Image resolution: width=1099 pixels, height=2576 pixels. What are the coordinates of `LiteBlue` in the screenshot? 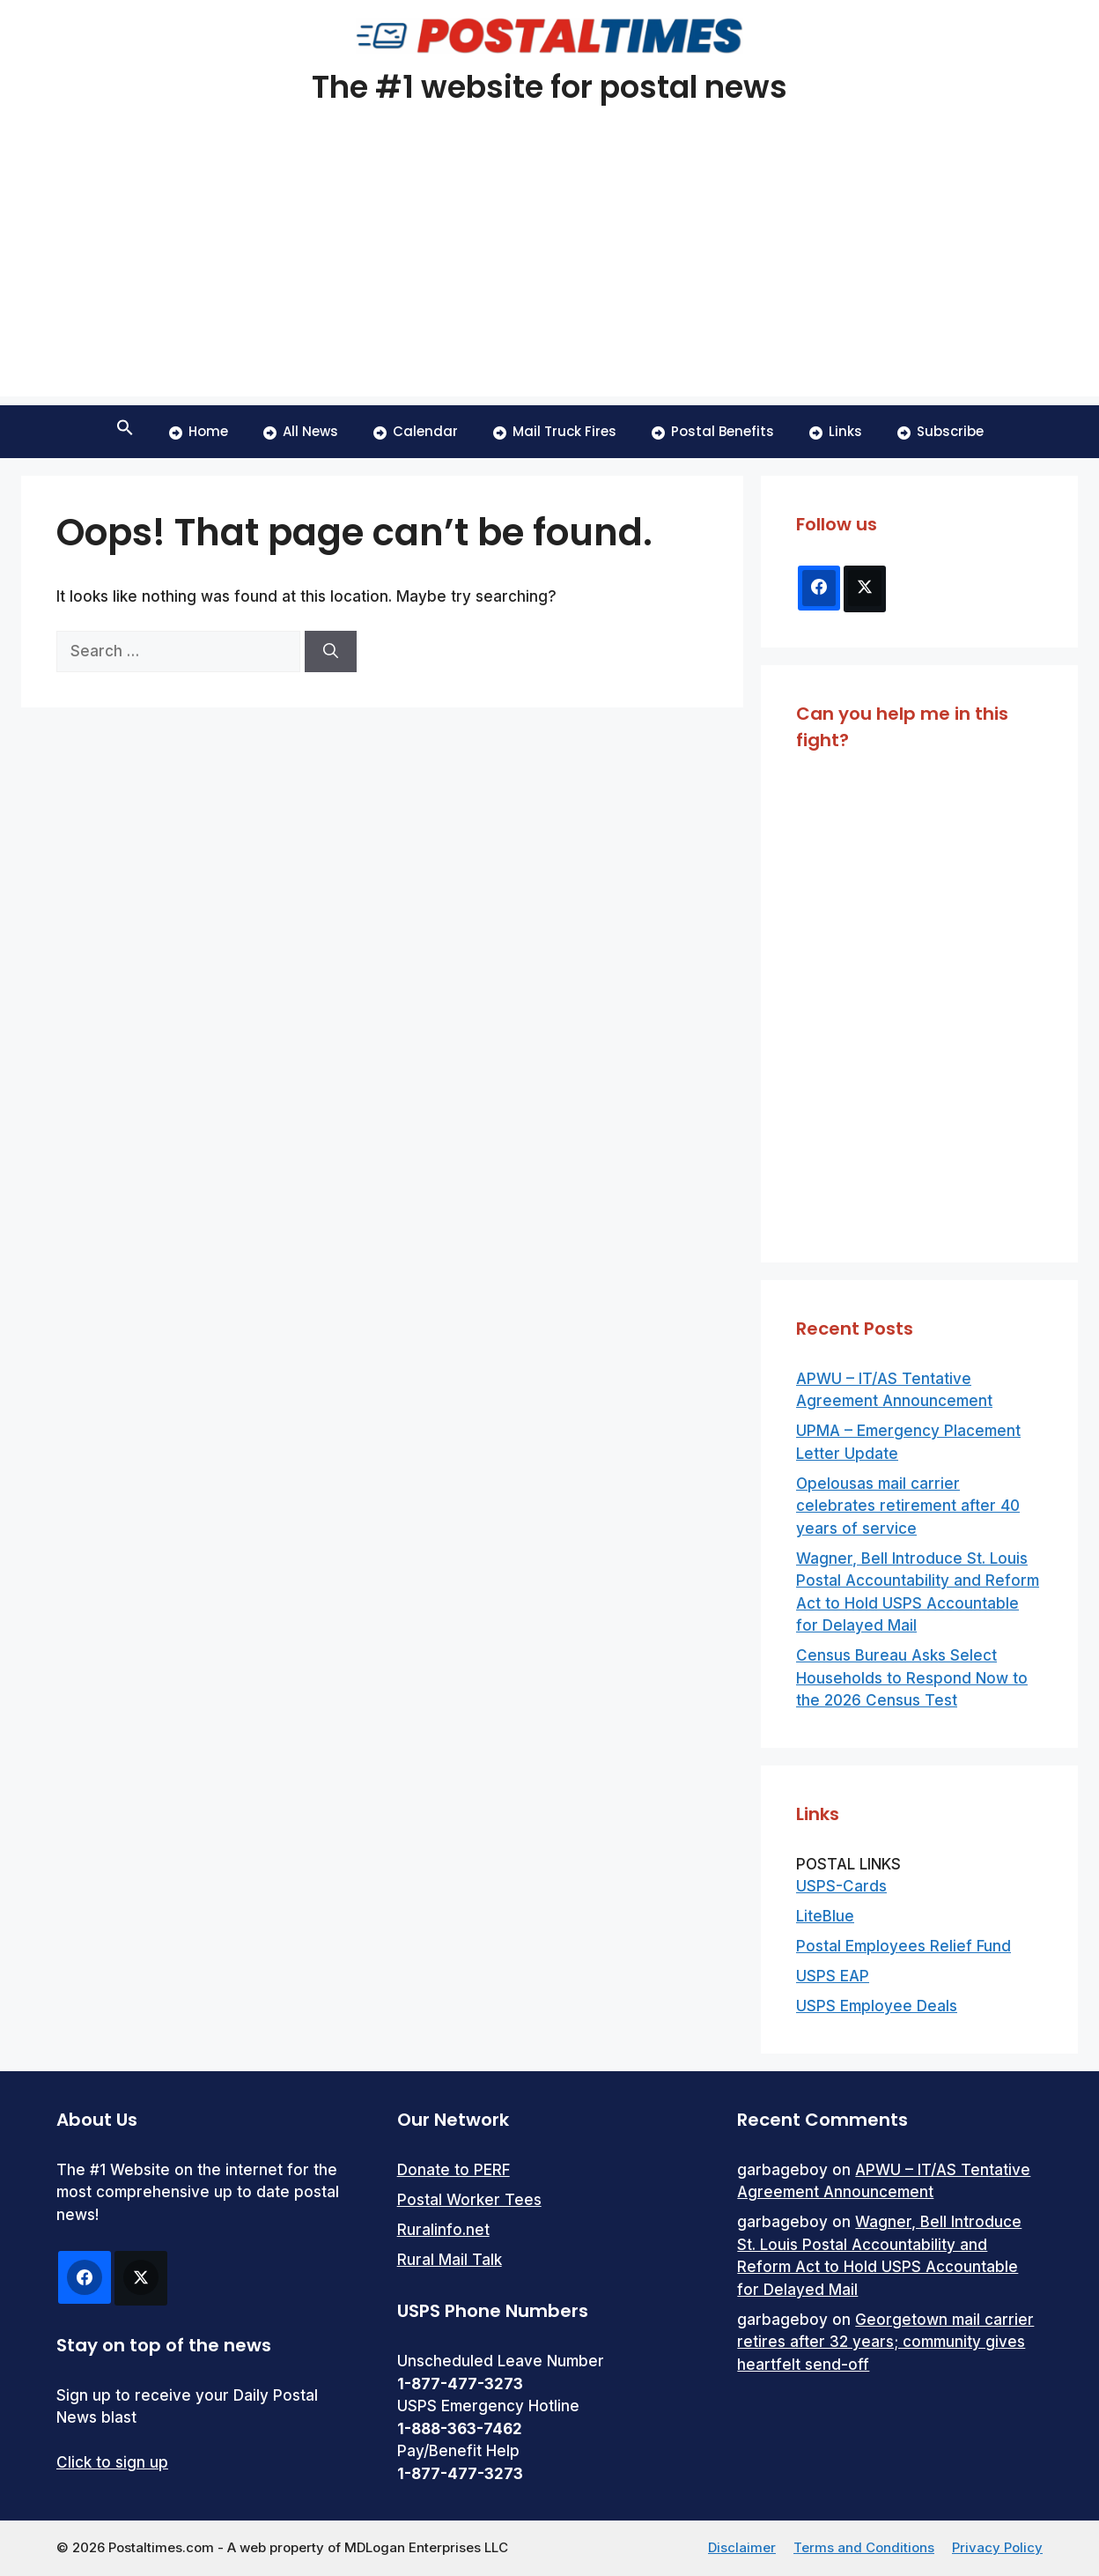 It's located at (825, 1916).